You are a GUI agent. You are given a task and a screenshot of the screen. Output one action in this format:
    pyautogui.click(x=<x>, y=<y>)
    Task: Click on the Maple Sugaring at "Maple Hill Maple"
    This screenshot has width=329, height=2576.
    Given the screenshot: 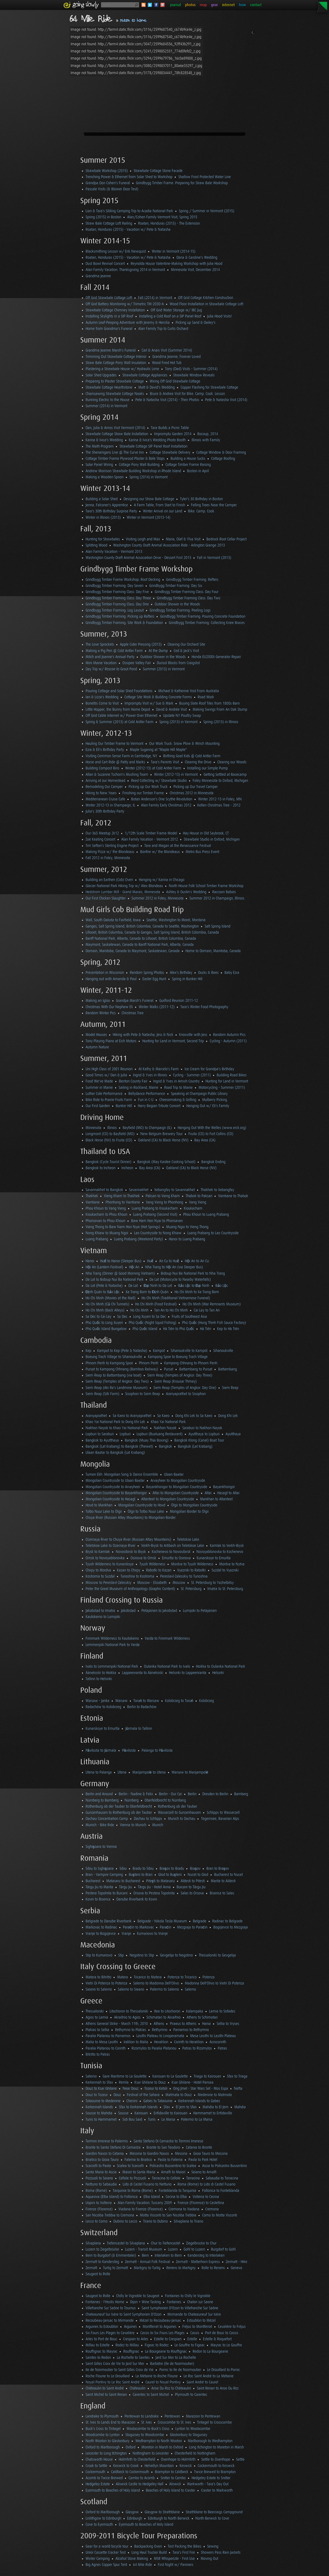 What is the action you would take?
    pyautogui.click(x=158, y=750)
    